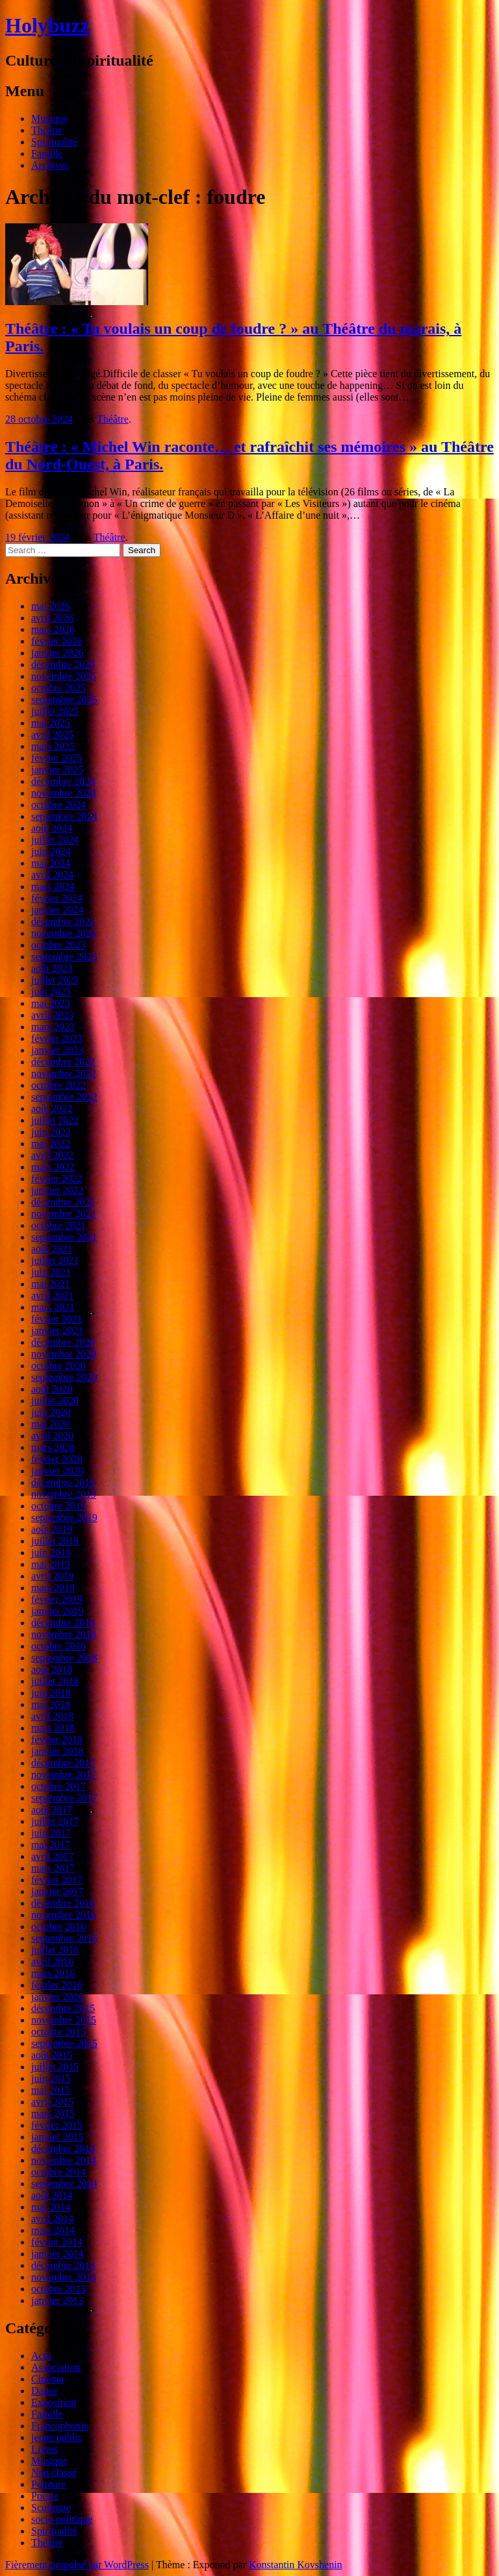 This screenshot has width=499, height=2576. What do you see at coordinates (58, 2031) in the screenshot?
I see `octobre 2015` at bounding box center [58, 2031].